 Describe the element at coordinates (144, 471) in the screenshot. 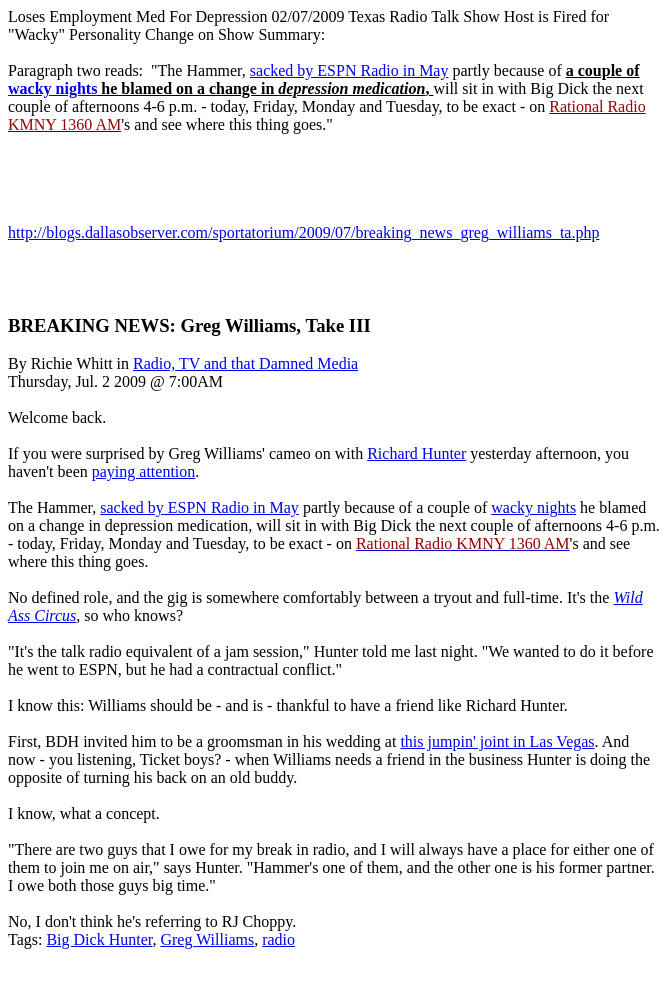

I see `paying attention` at that location.